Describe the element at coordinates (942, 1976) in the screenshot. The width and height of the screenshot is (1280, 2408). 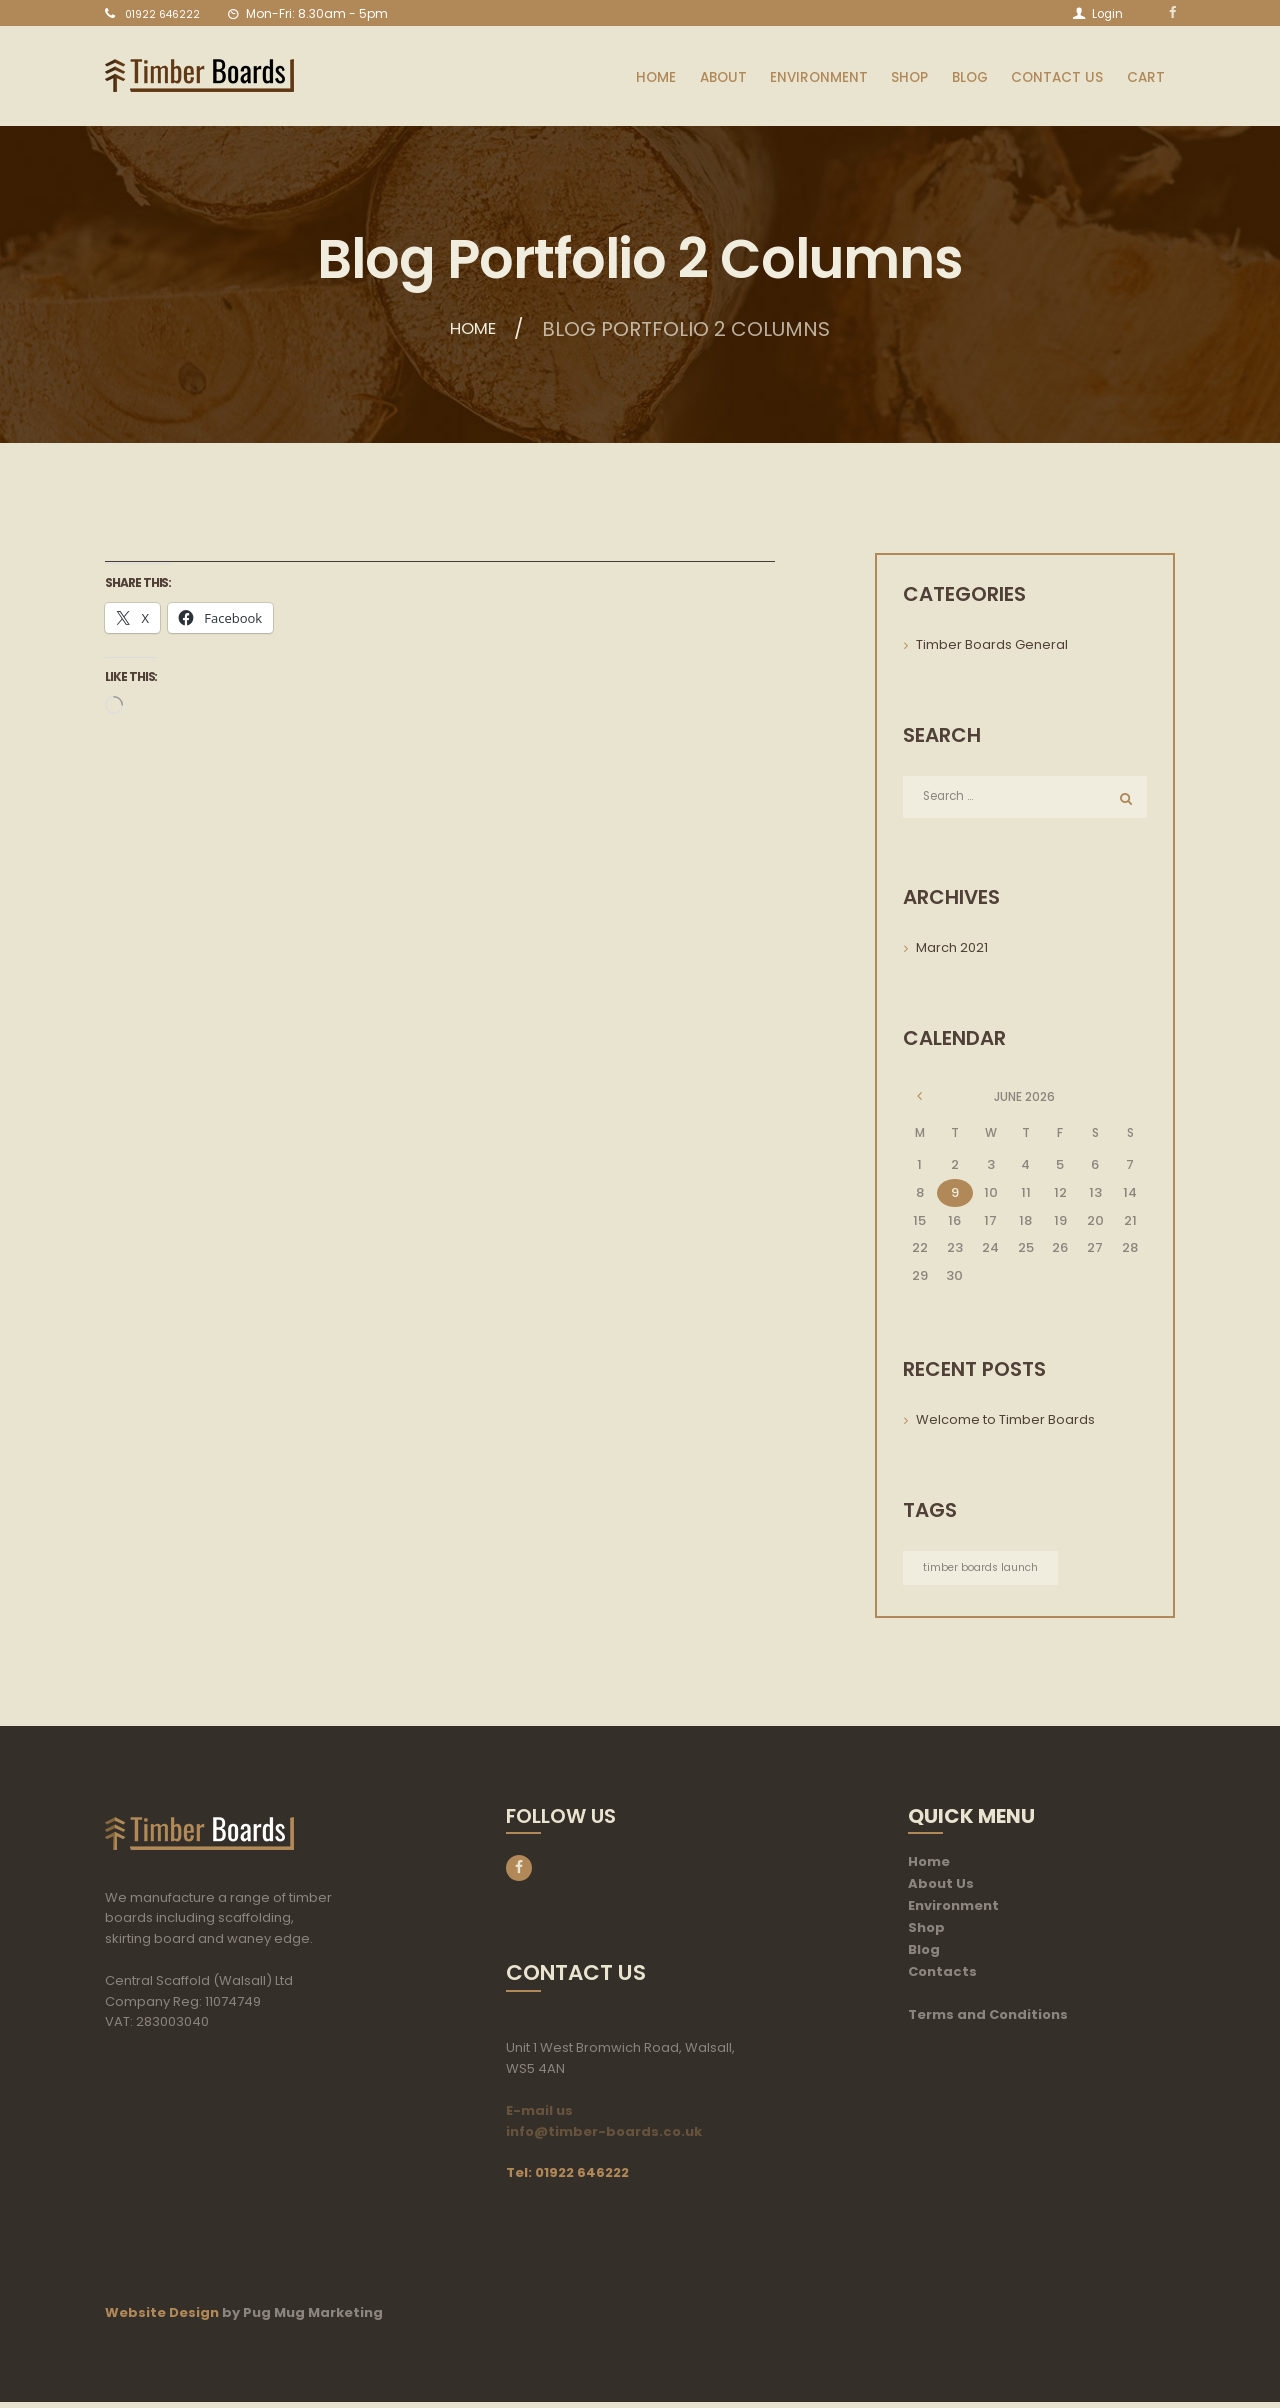
I see `Contacts` at that location.